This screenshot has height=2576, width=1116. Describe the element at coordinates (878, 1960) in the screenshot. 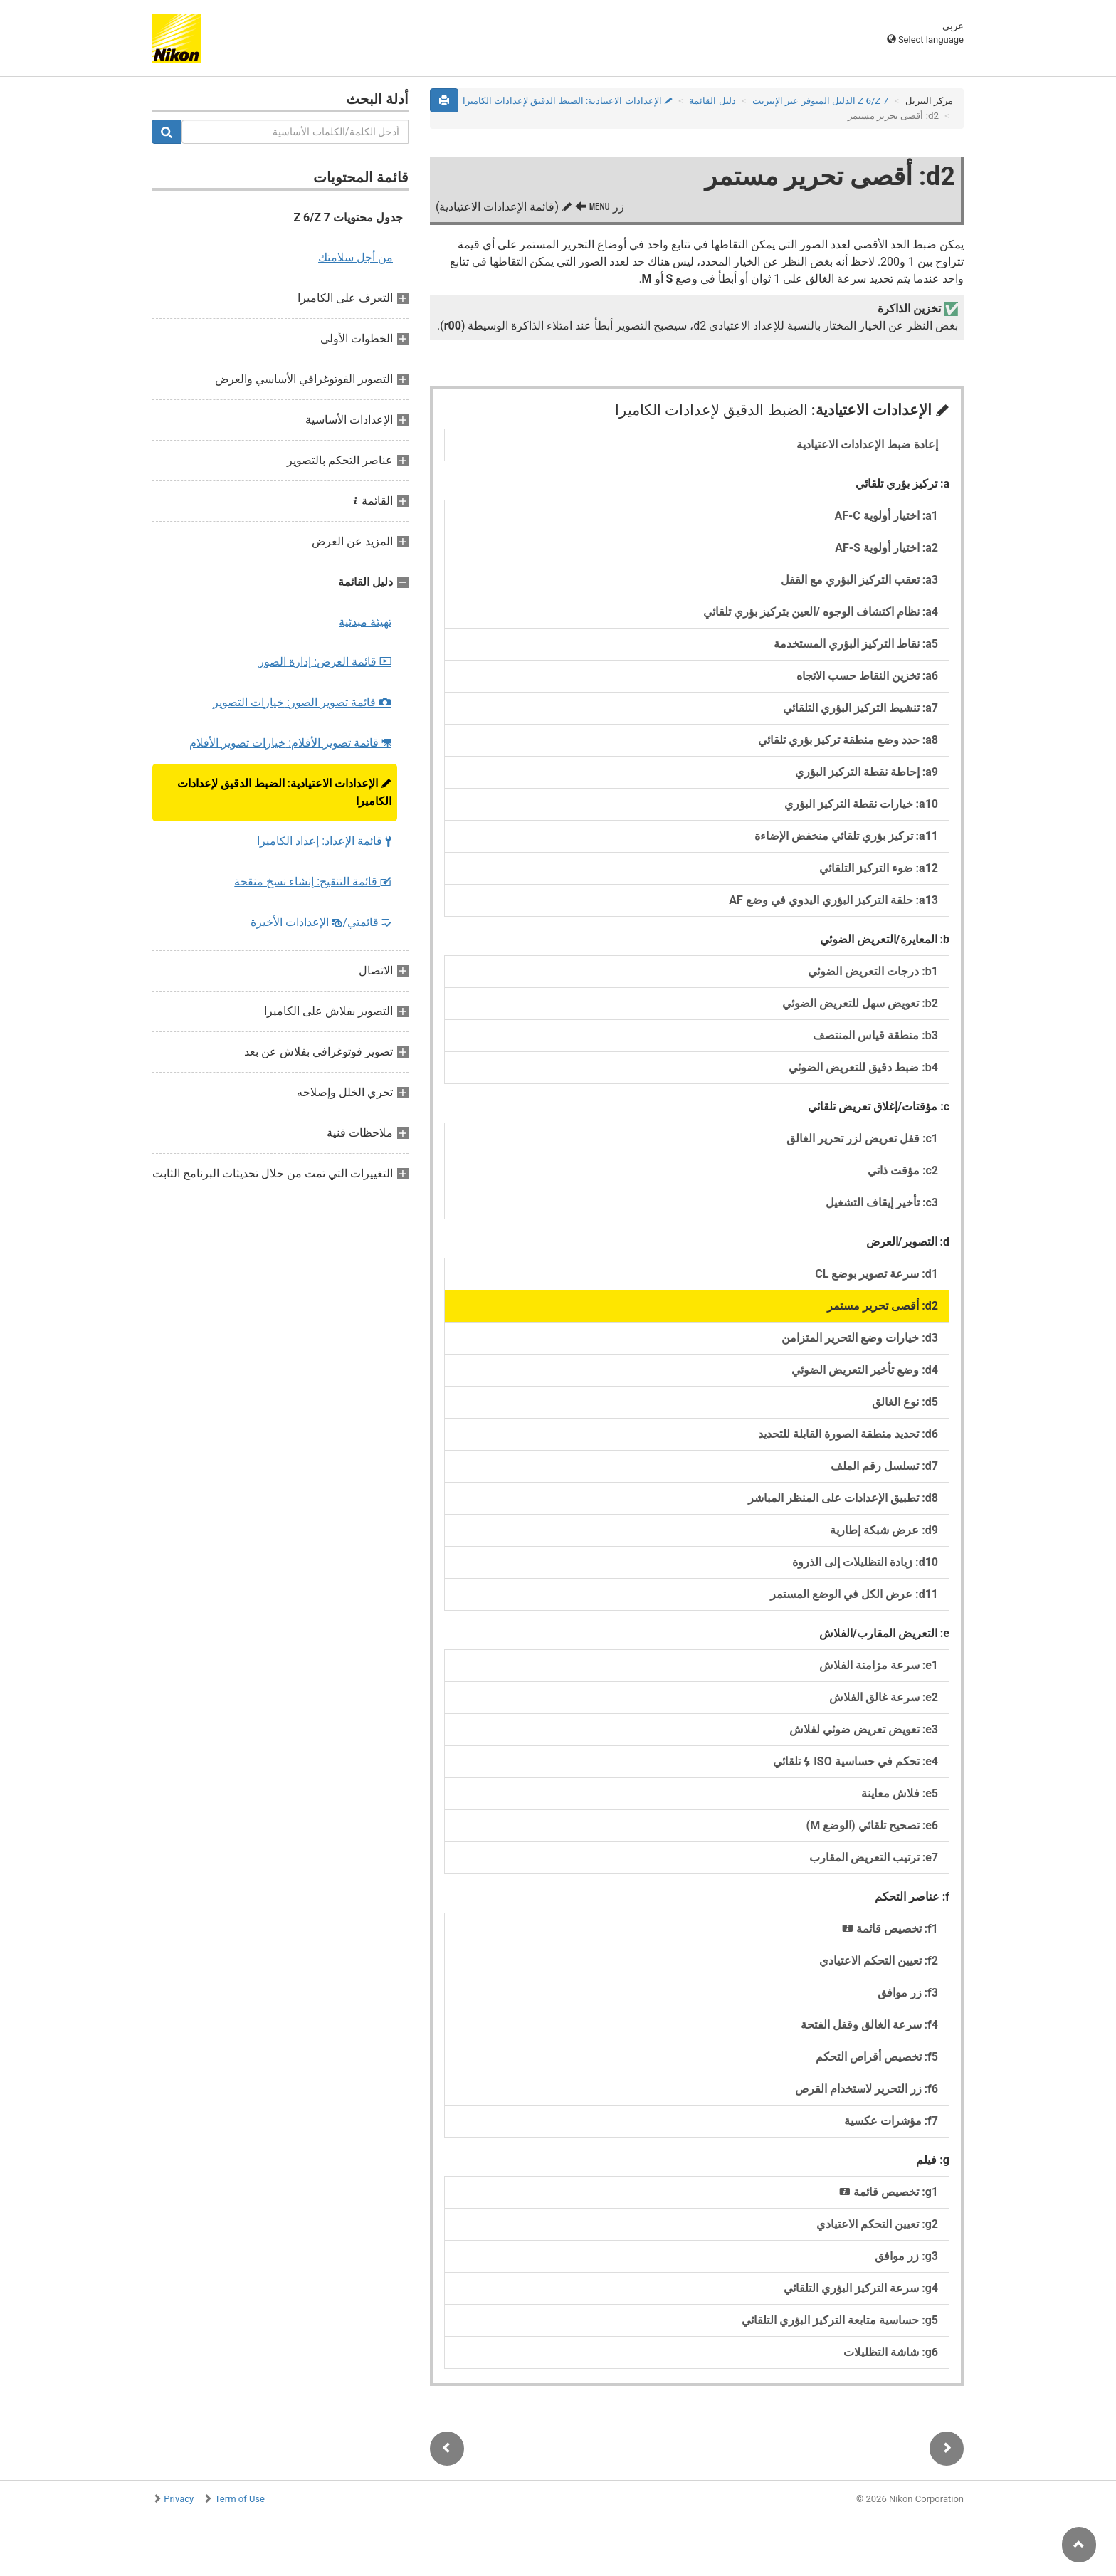

I see `f2: تعيين التحكم الاعتيادي` at that location.